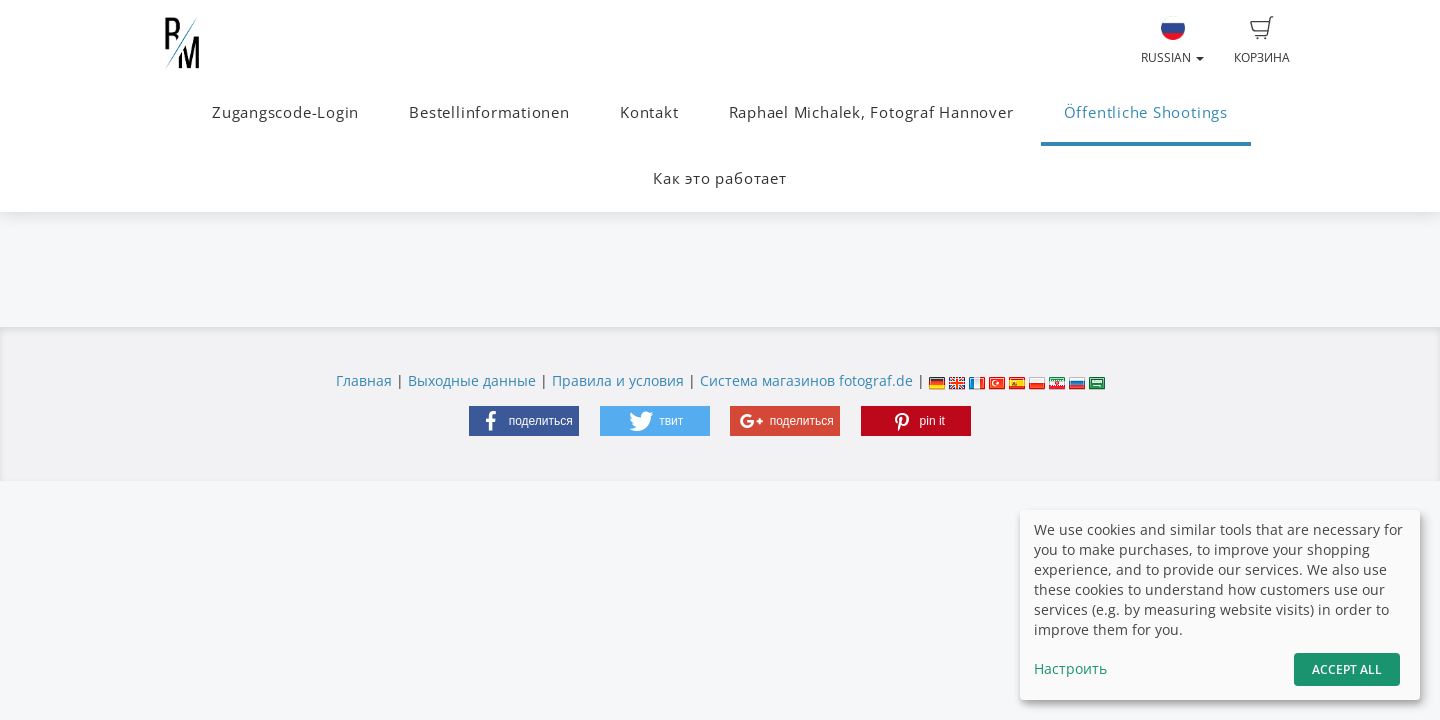 The height and width of the screenshot is (720, 1440). What do you see at coordinates (472, 380) in the screenshot?
I see `Выходные данные` at bounding box center [472, 380].